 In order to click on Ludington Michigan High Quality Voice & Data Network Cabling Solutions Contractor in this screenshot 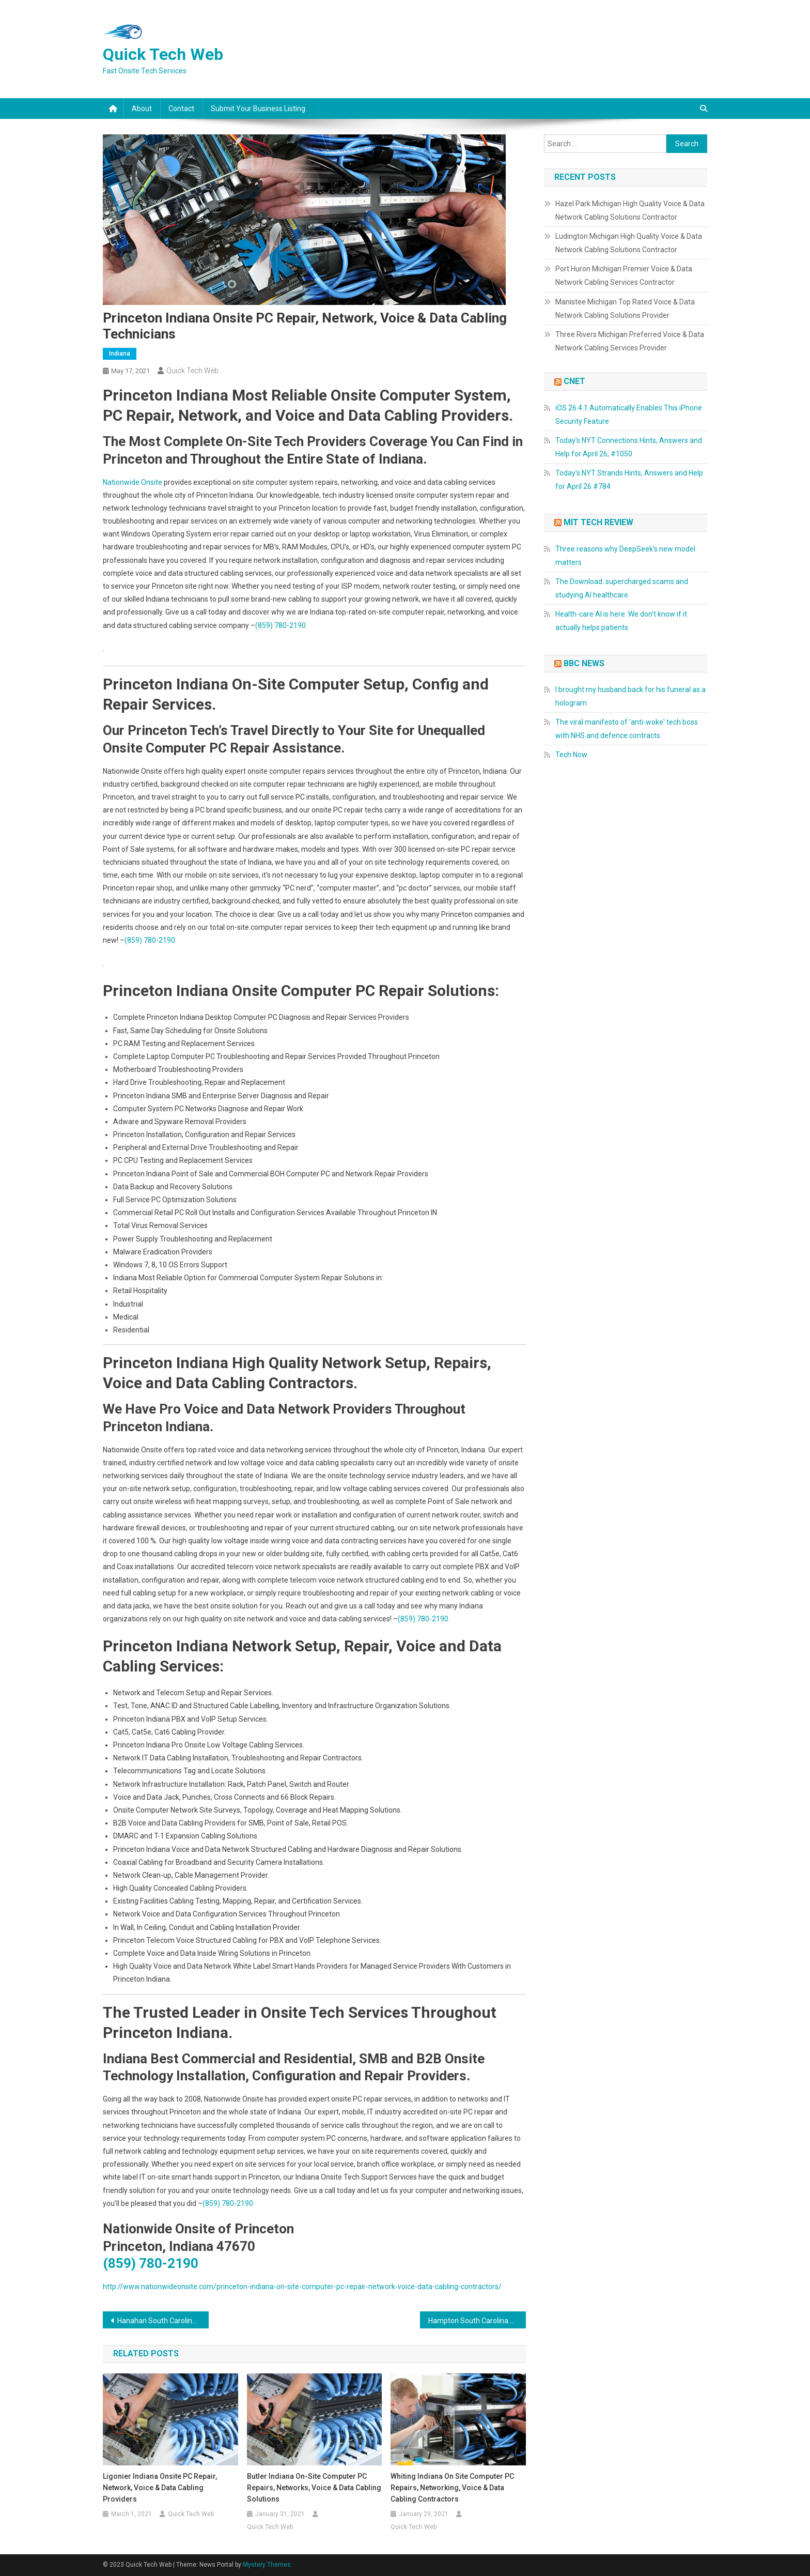, I will do `click(628, 243)`.